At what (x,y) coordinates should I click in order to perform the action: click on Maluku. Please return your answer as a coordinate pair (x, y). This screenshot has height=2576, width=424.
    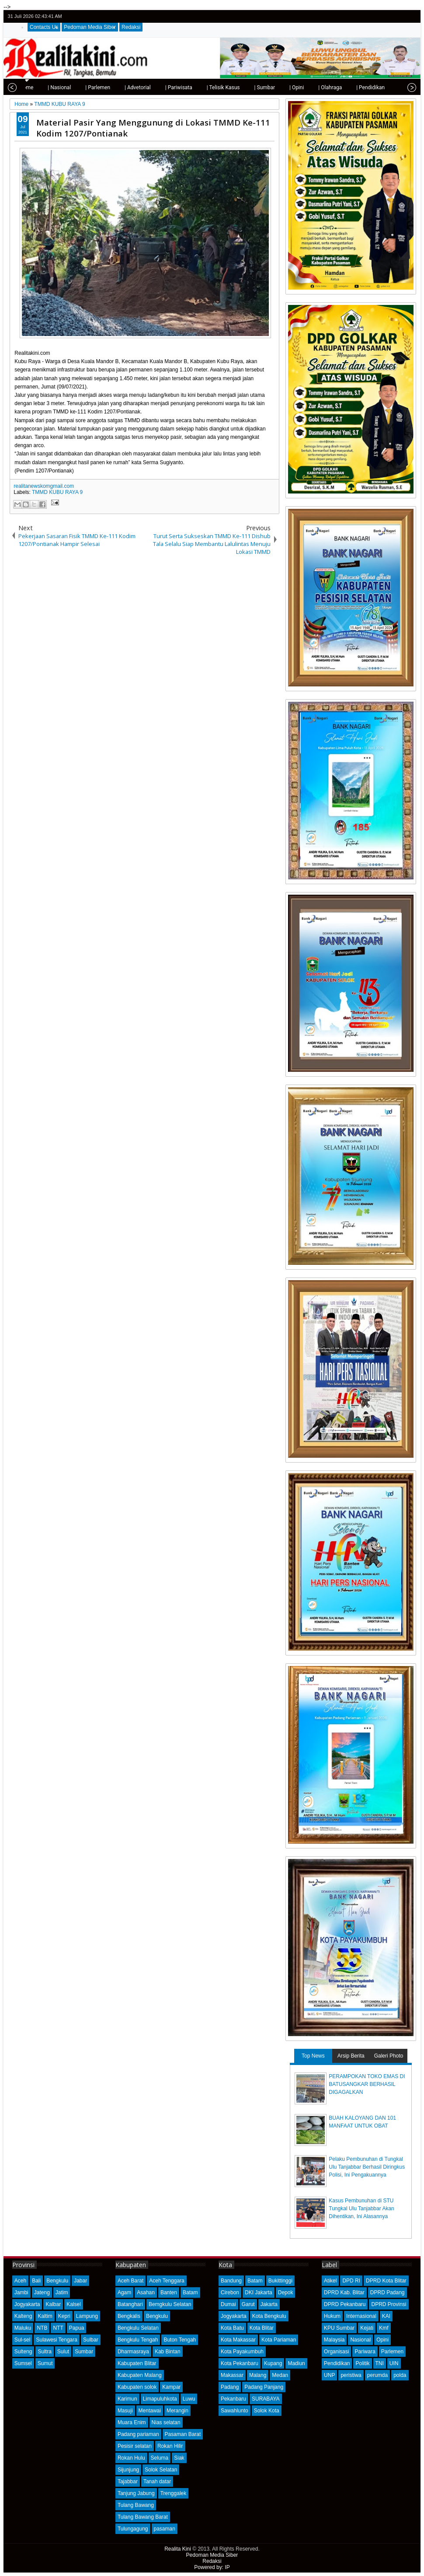
    Looking at the image, I should click on (22, 2328).